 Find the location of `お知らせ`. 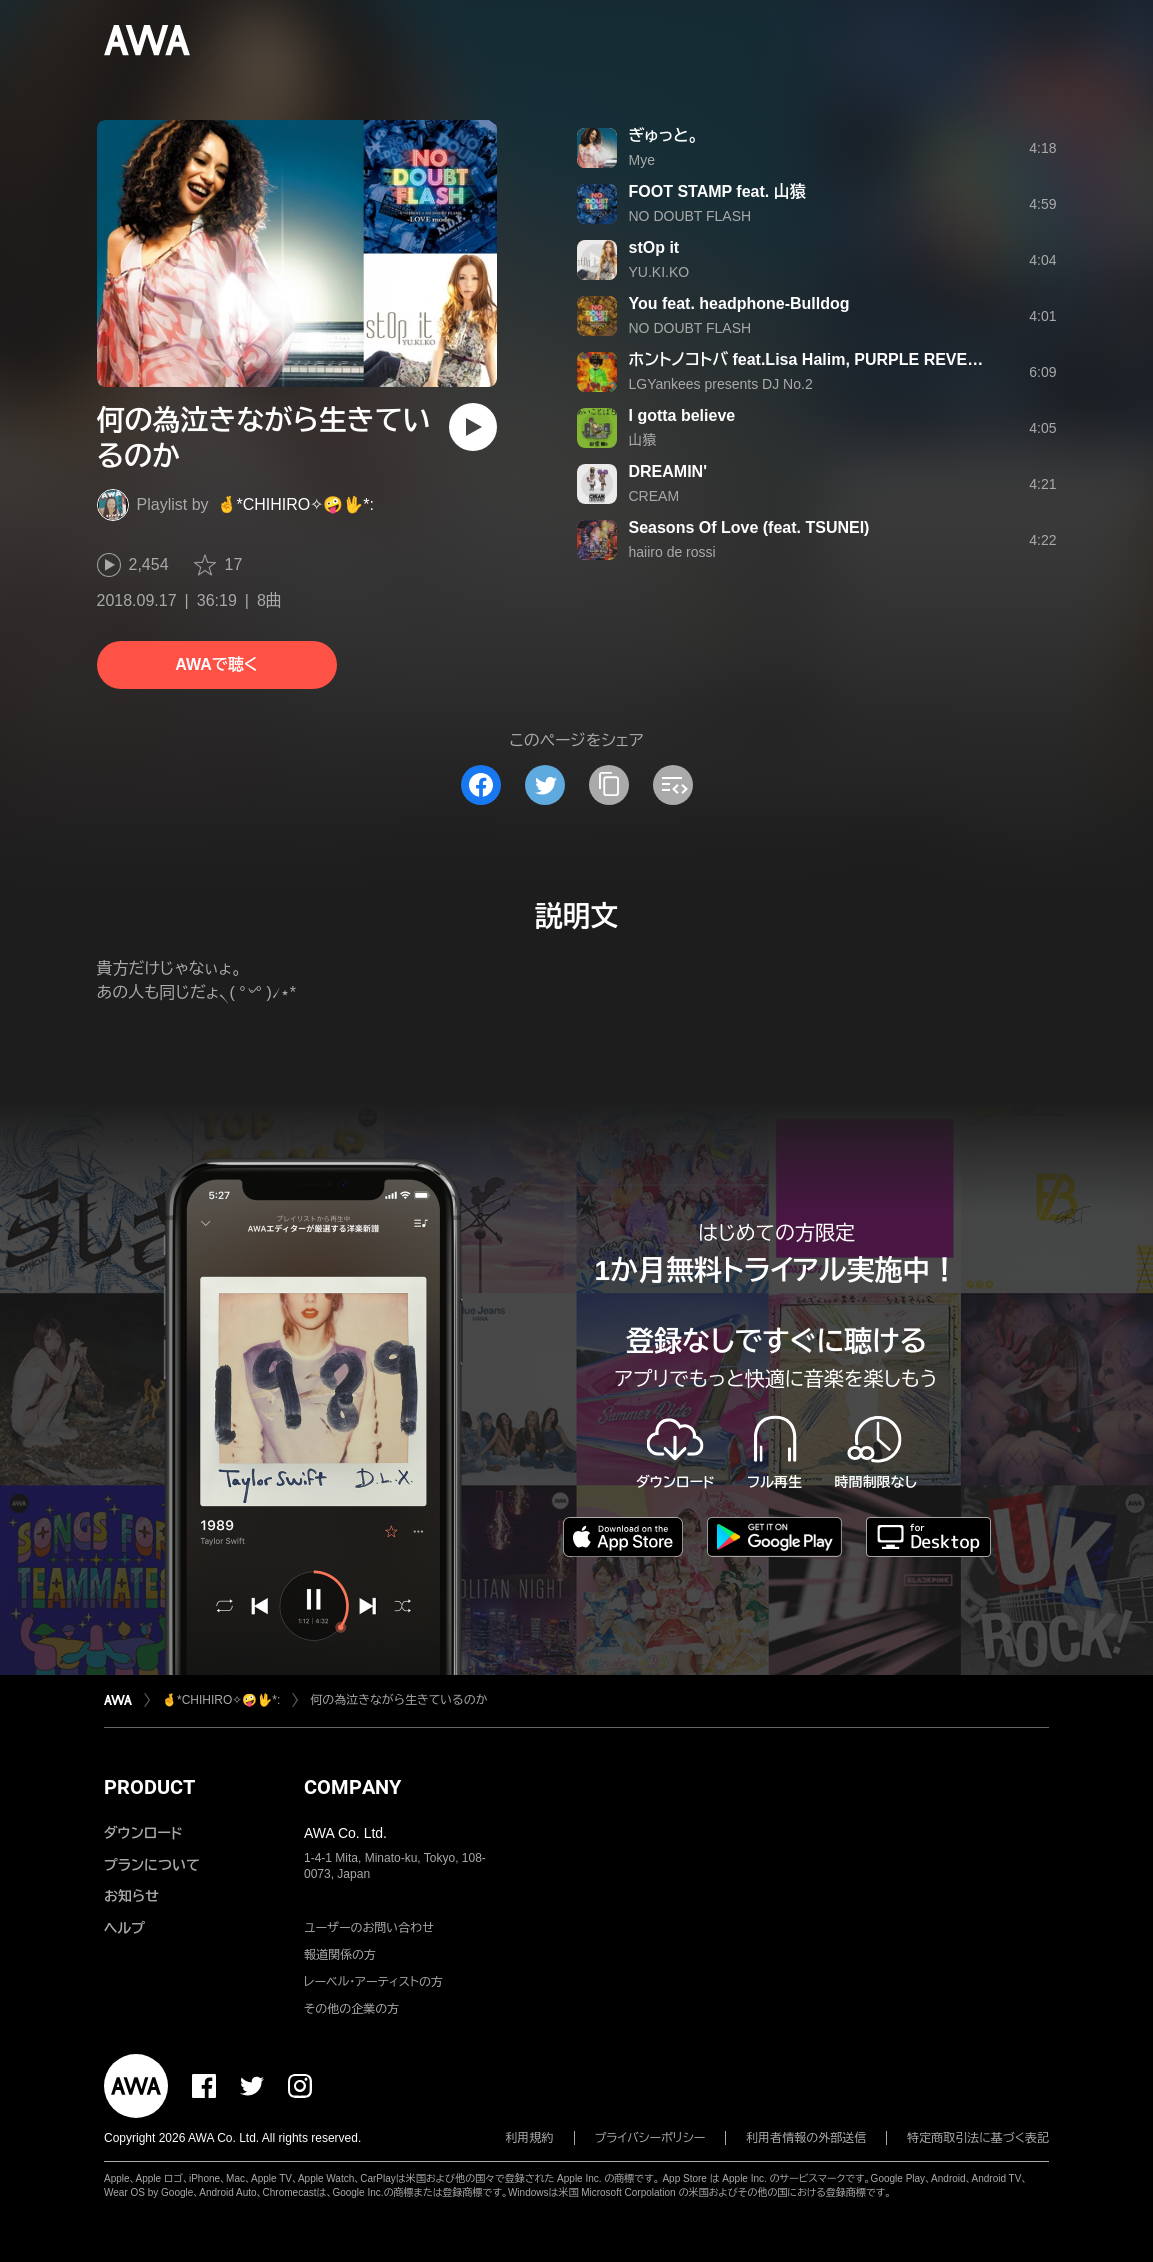

お知らせ is located at coordinates (131, 1896).